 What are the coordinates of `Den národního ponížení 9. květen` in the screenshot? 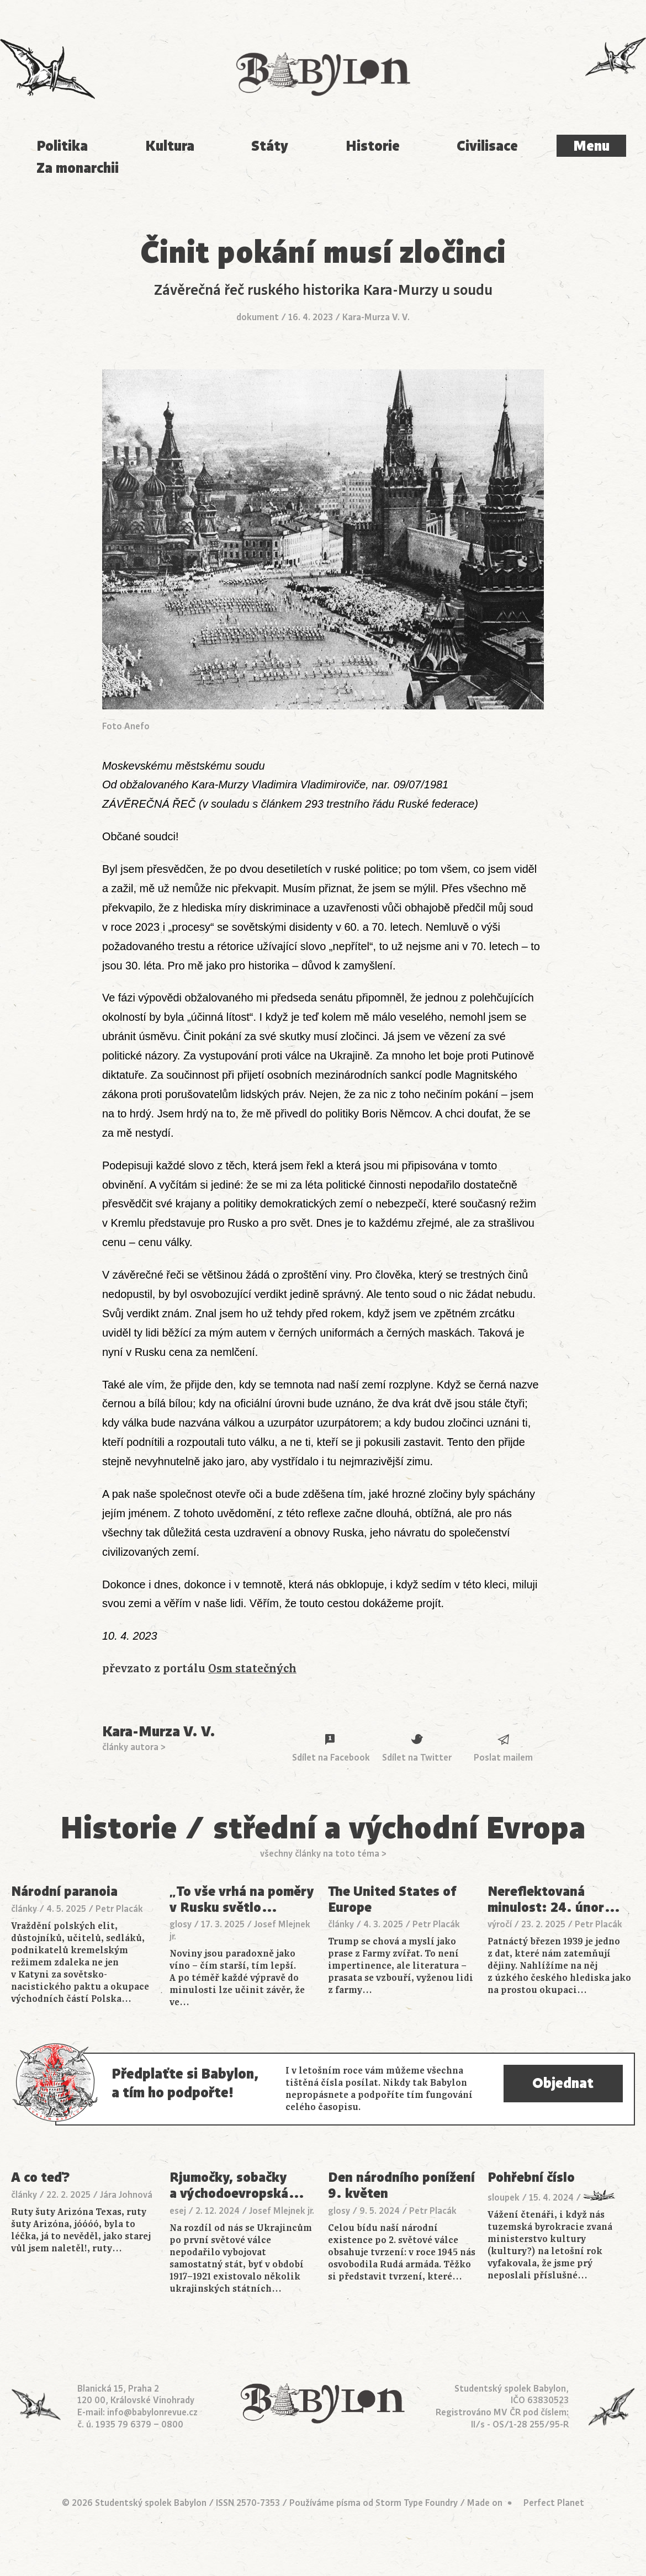 It's located at (401, 2185).